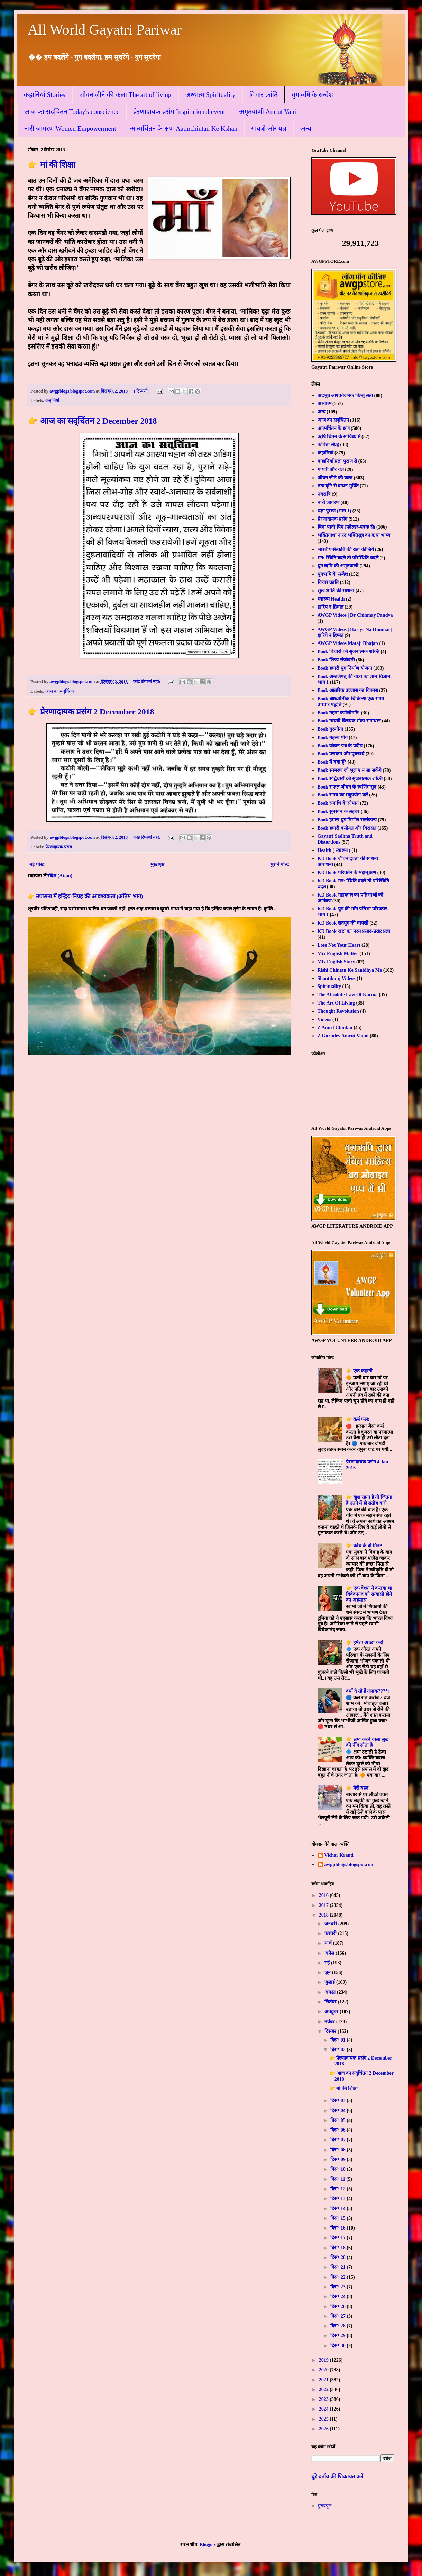  Describe the element at coordinates (348, 643) in the screenshot. I see `AWGP Videos Mataji Bhajan` at that location.